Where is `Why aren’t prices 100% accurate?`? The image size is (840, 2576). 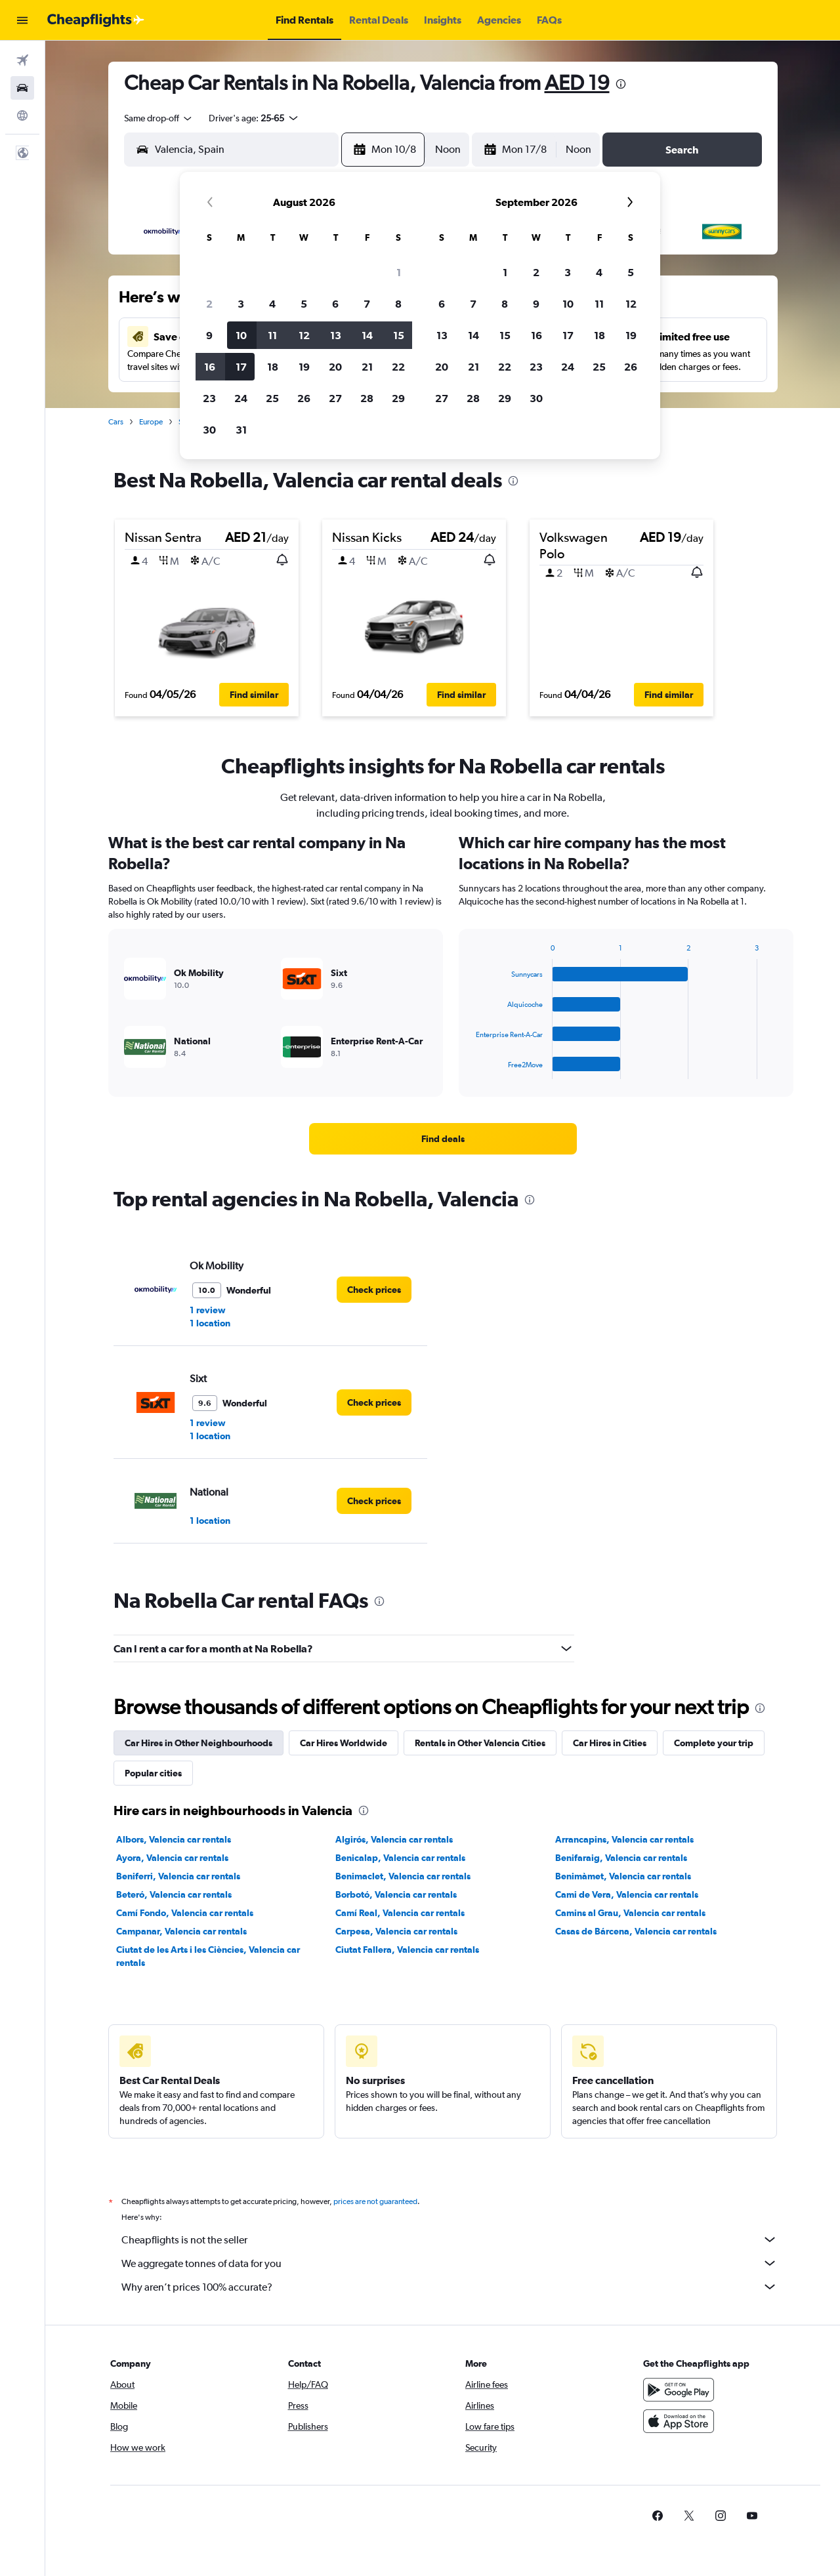 Why aren’t prices 100% accurate? is located at coordinates (449, 2287).